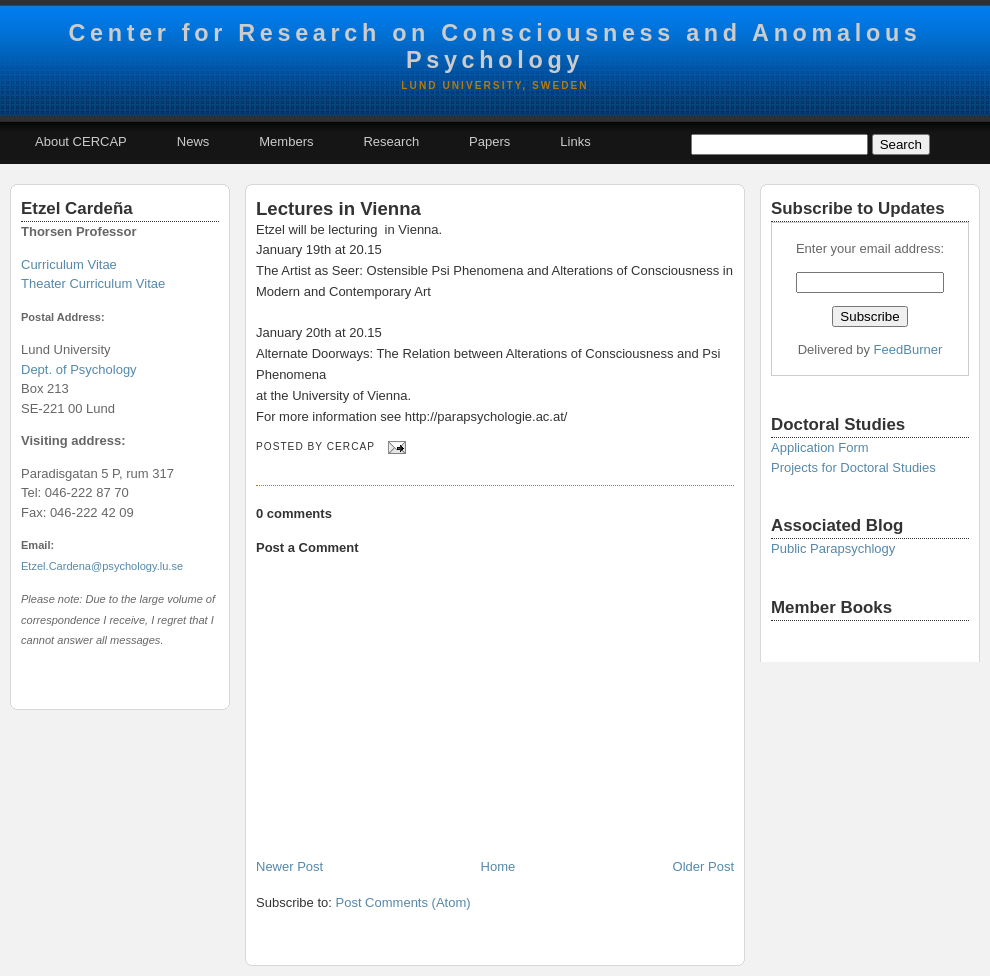 Image resolution: width=990 pixels, height=976 pixels. I want to click on Links, so click(575, 141).